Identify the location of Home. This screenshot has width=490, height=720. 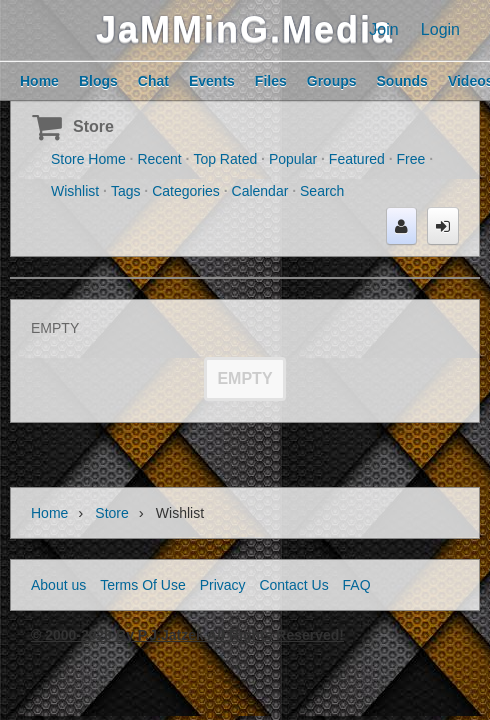
(49, 513).